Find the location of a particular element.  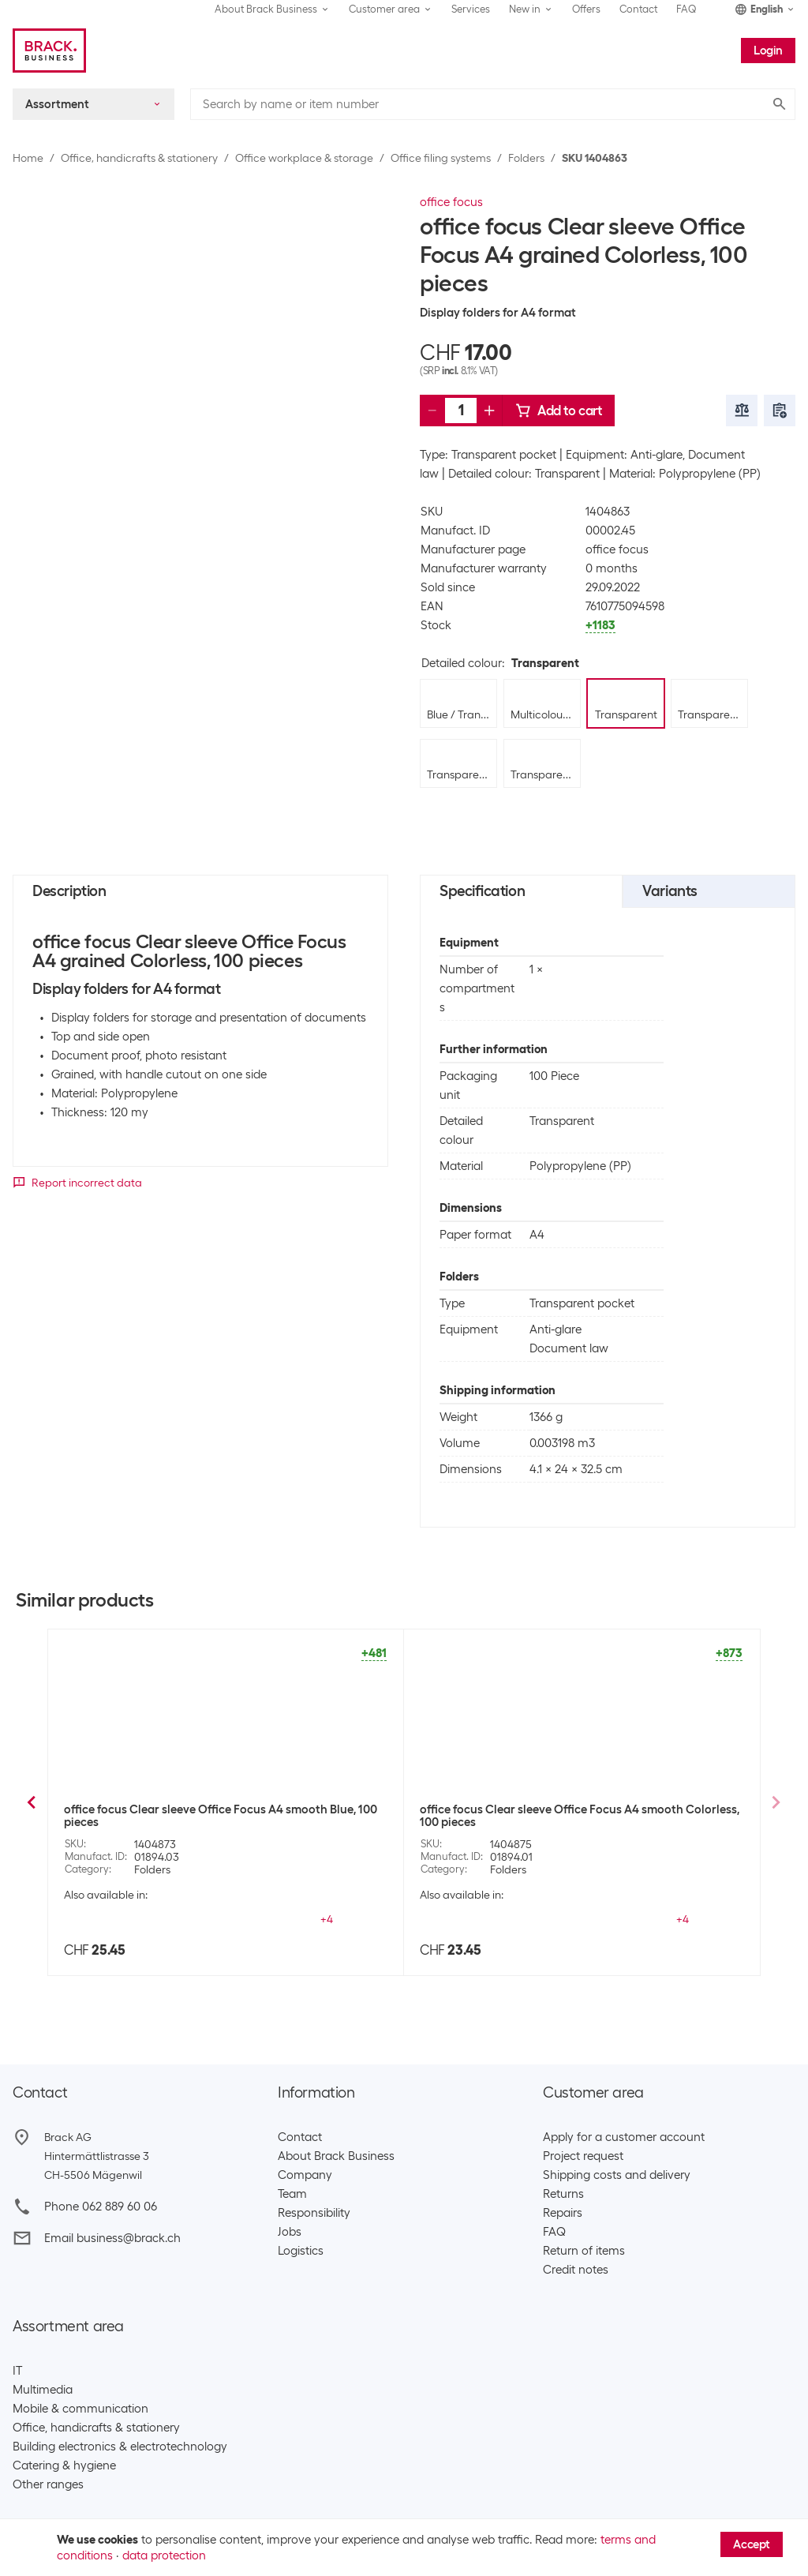

Other ranges is located at coordinates (48, 2484).